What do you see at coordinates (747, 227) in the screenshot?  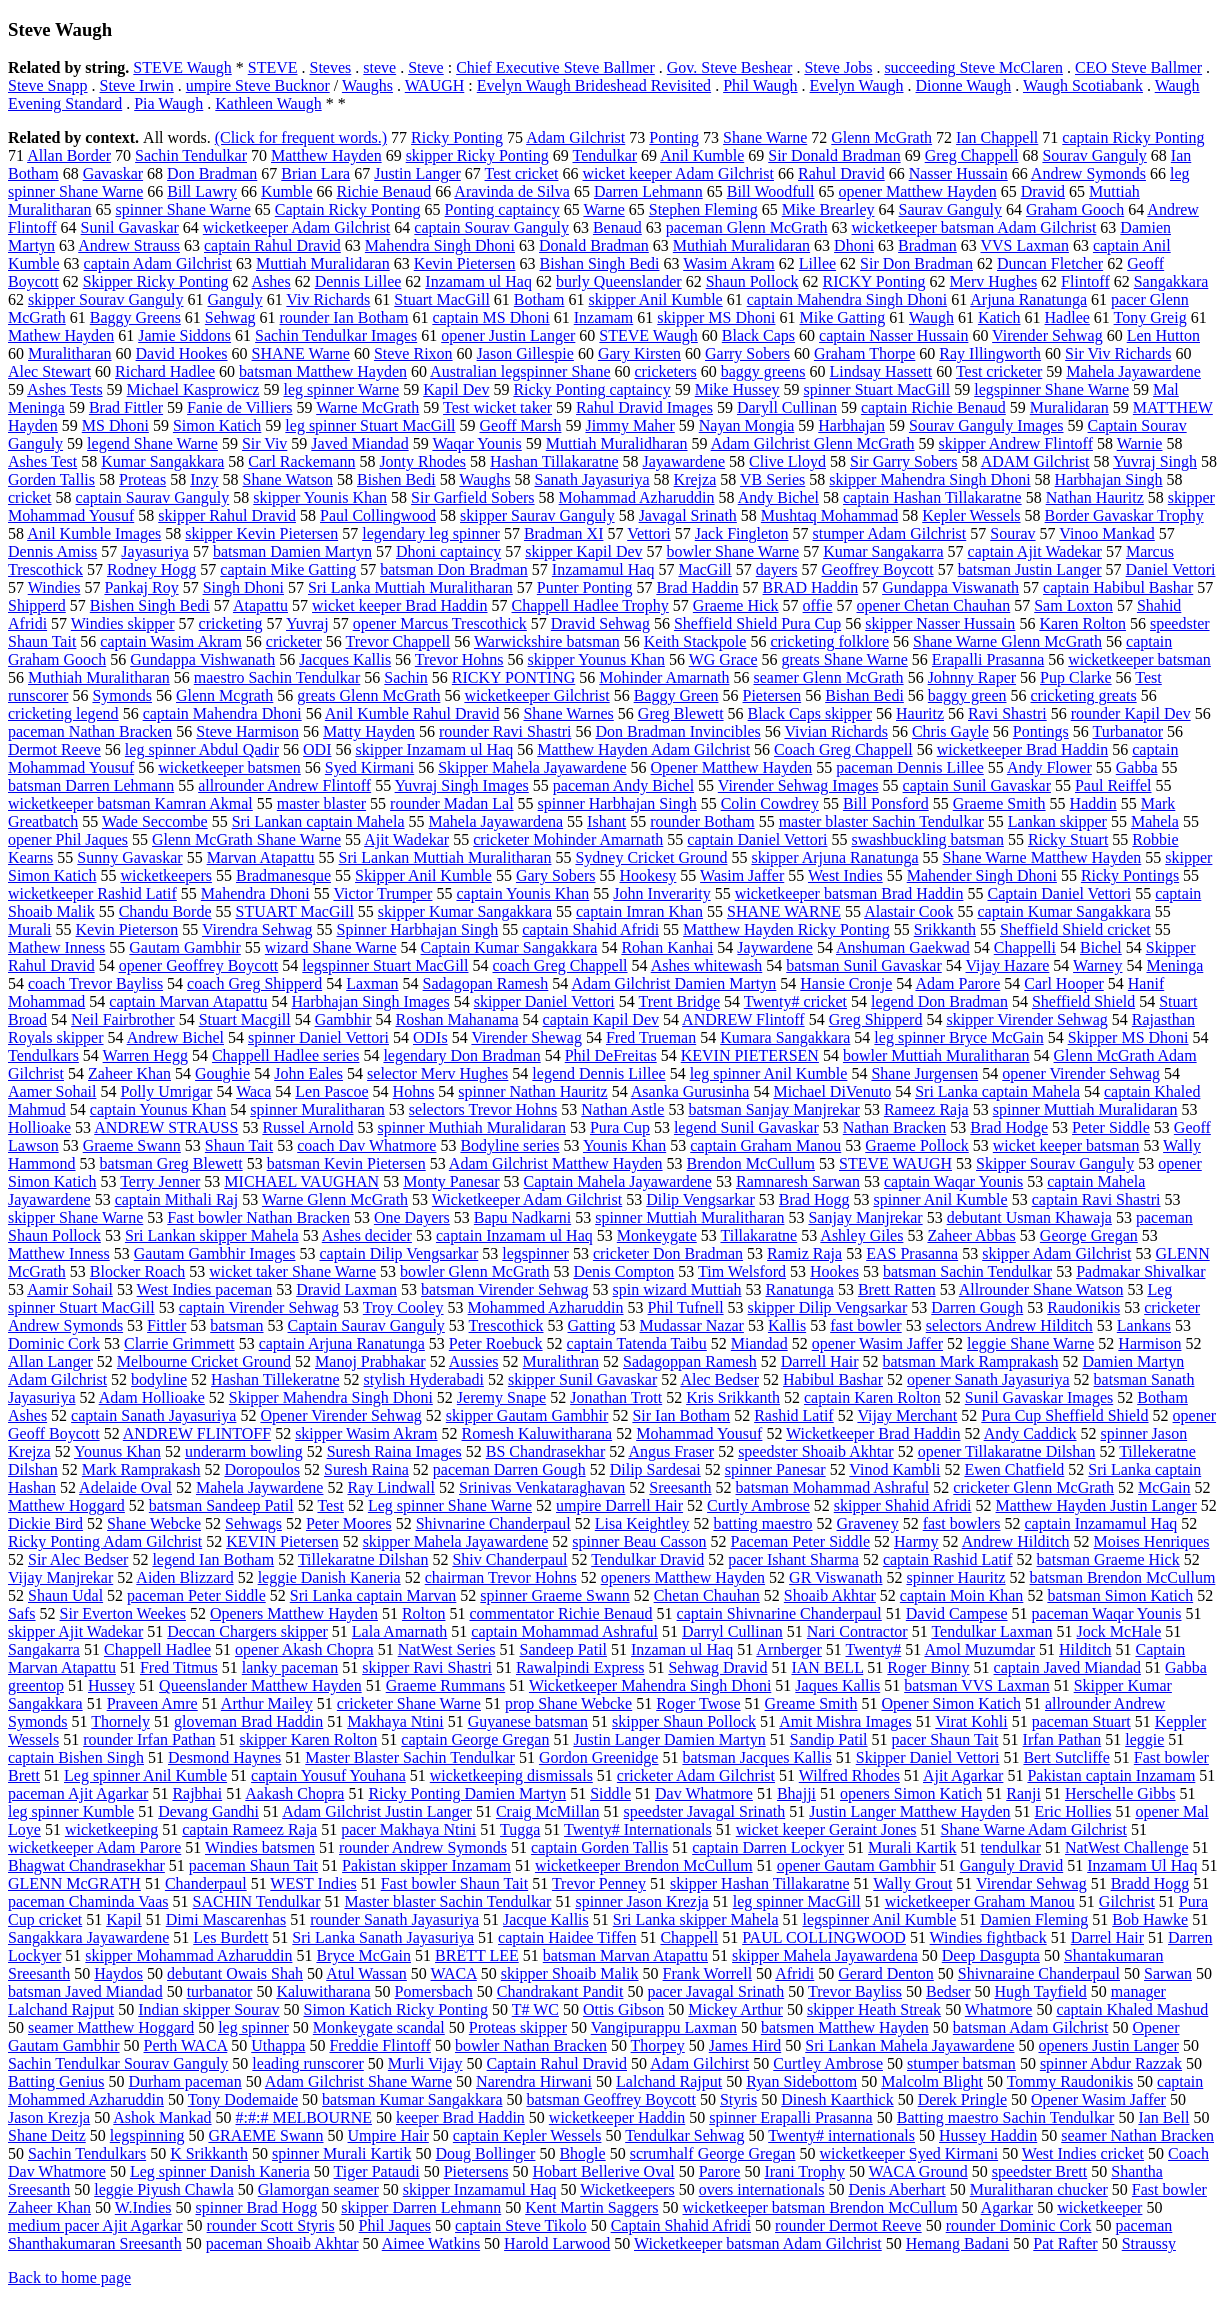 I see `paceman Glenn McGrath` at bounding box center [747, 227].